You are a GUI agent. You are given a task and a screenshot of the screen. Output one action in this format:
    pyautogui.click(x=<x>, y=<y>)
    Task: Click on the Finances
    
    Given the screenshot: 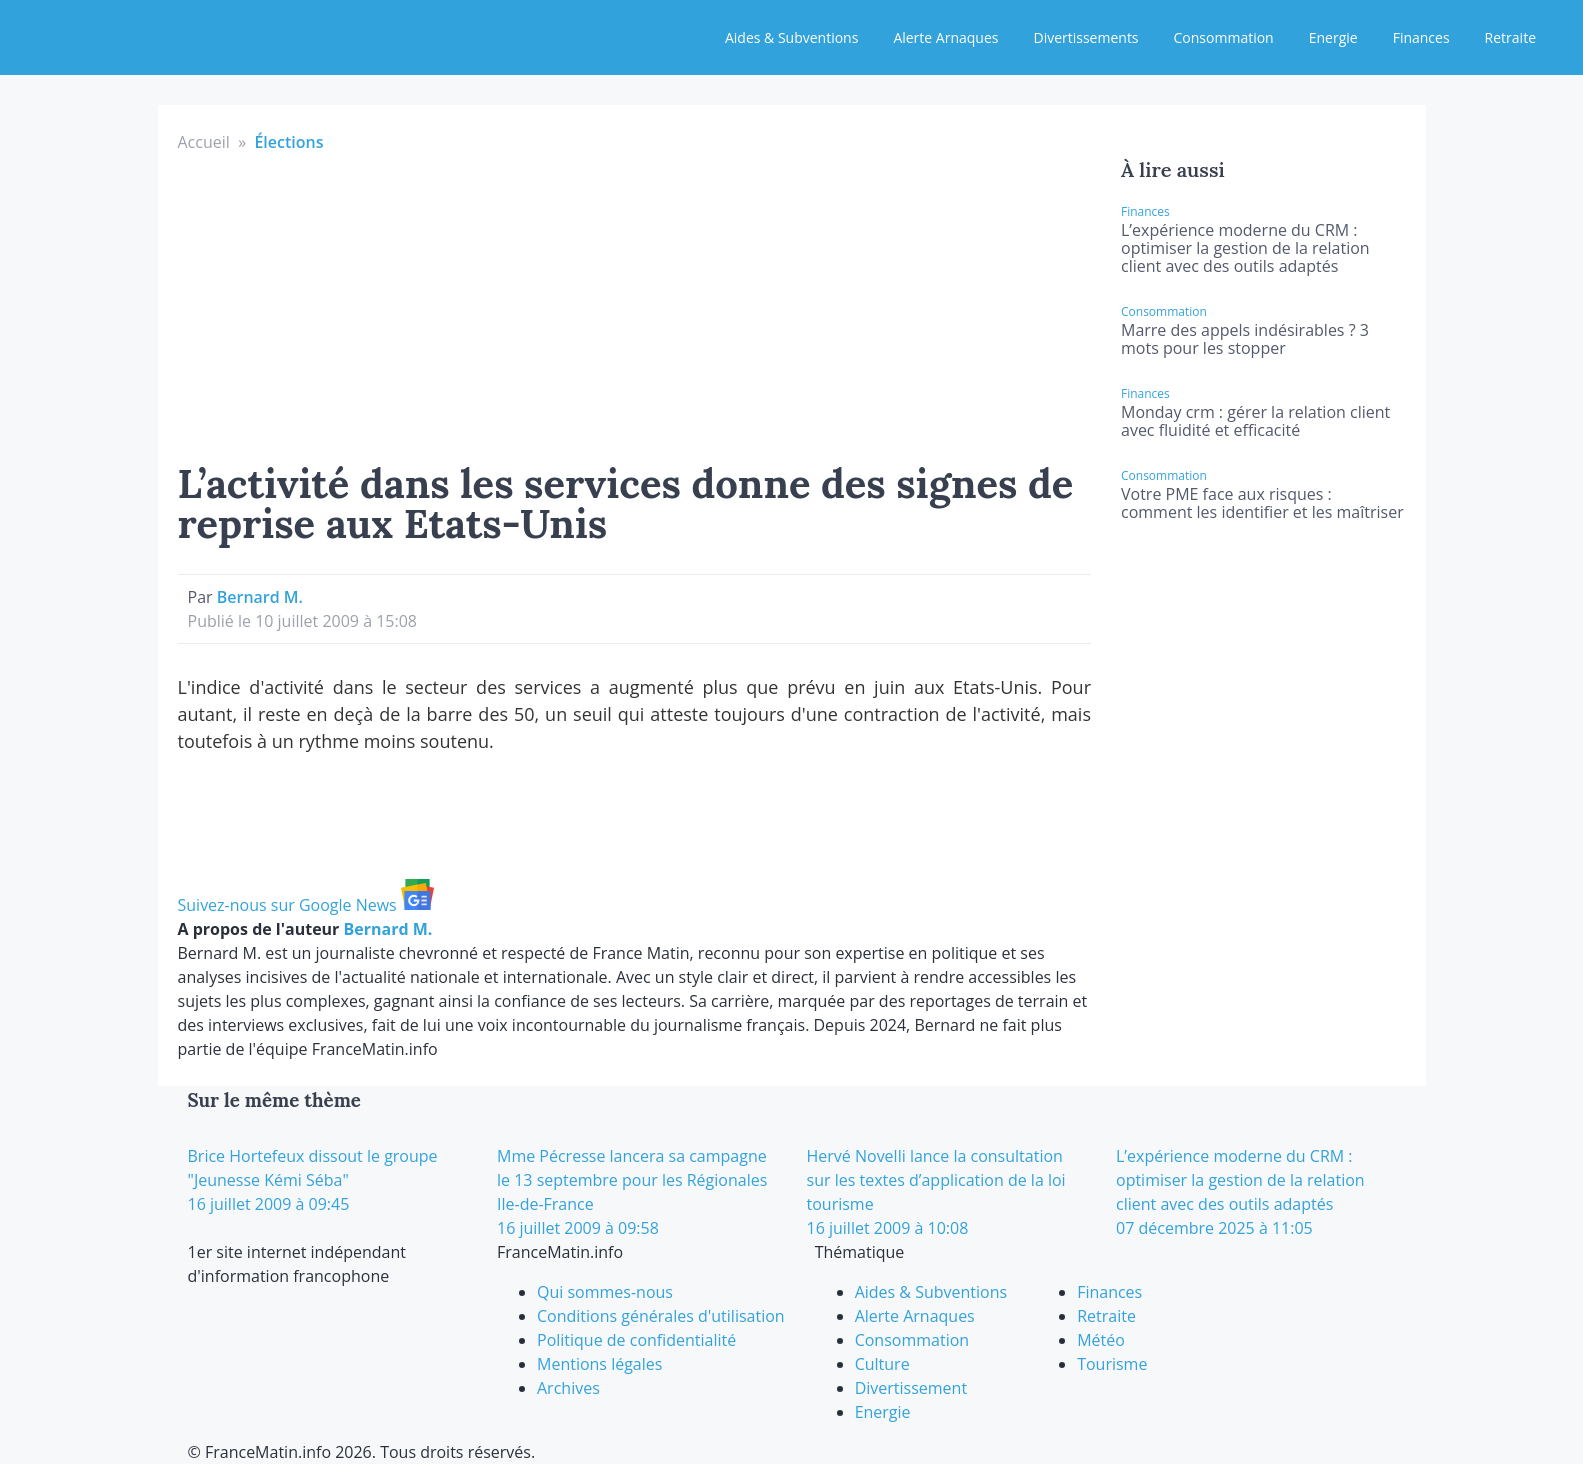 What is the action you would take?
    pyautogui.click(x=1421, y=37)
    